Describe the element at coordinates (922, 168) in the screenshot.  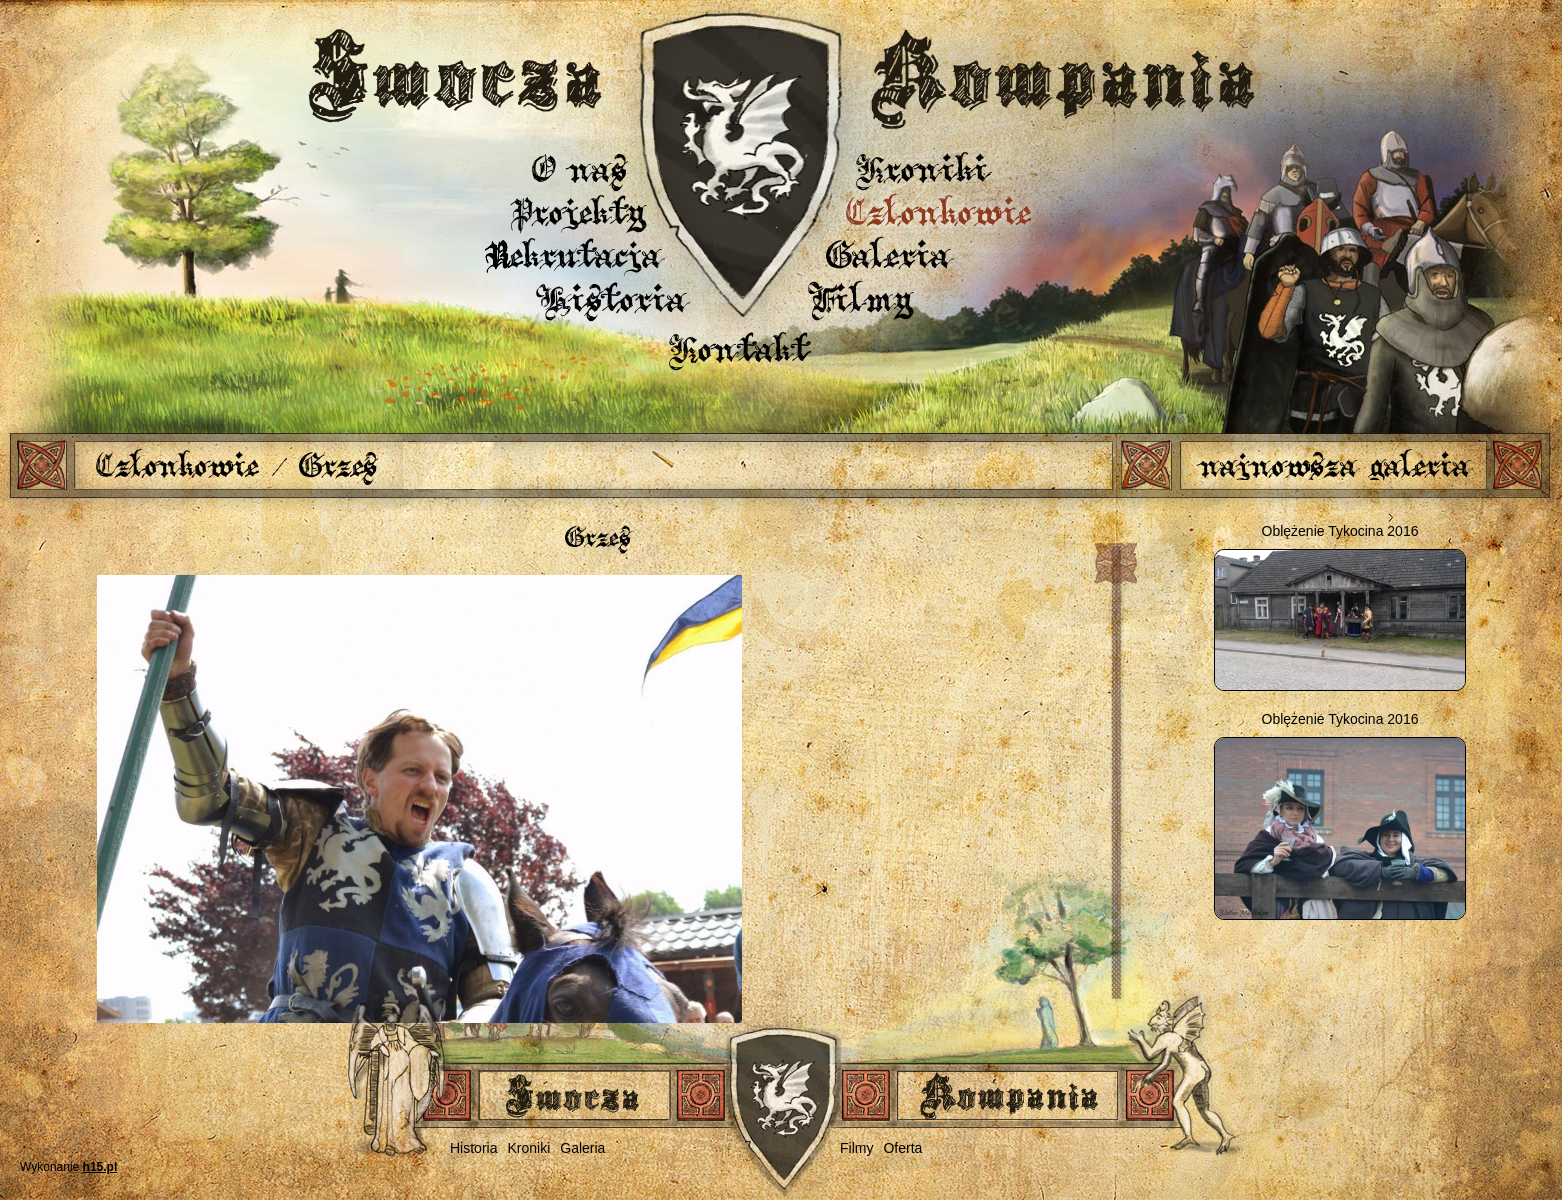
I see `Kroniki` at that location.